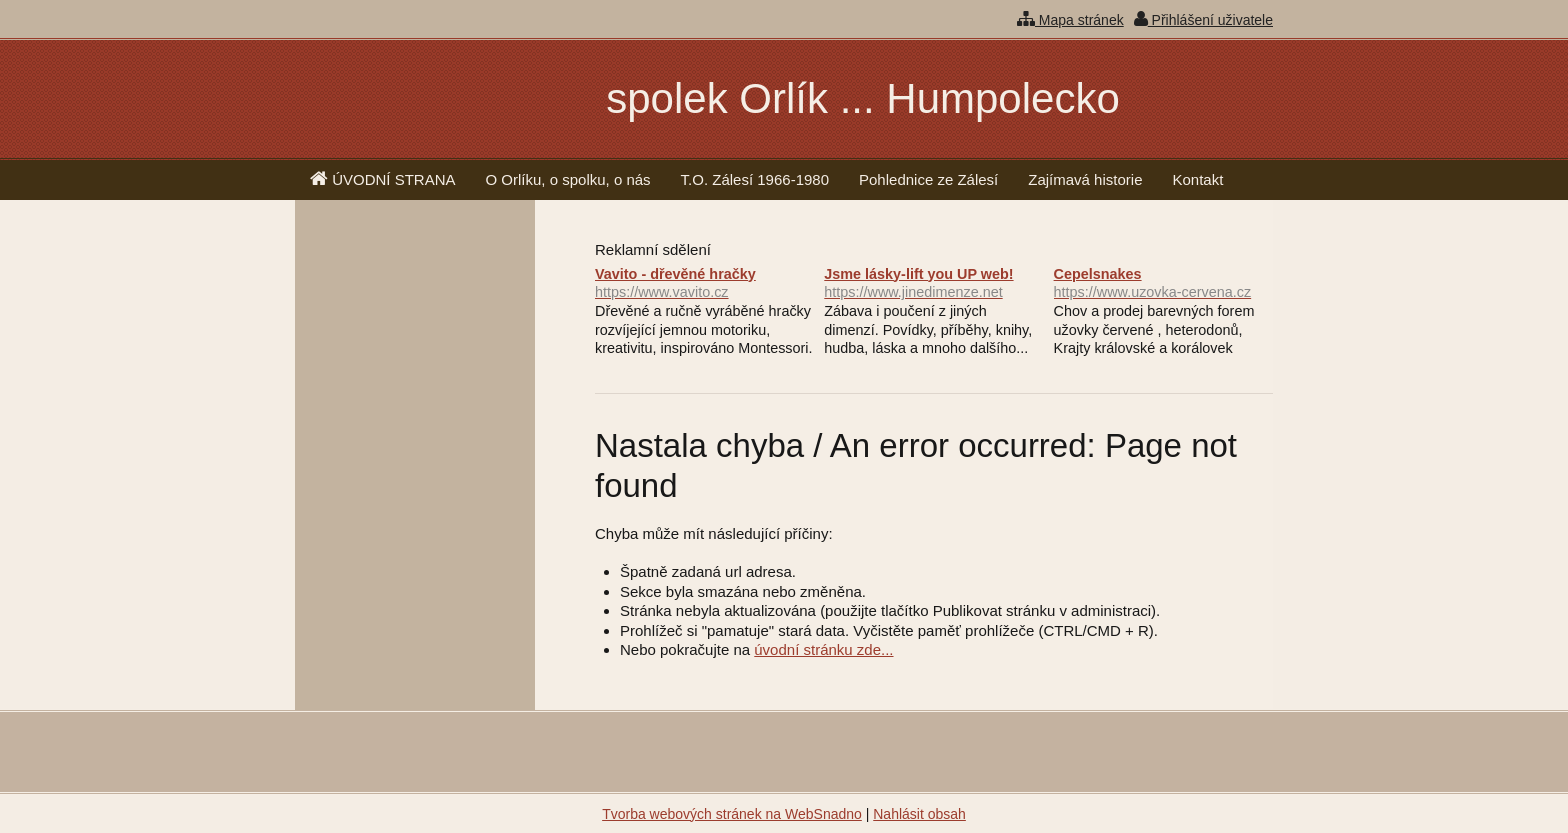 The image size is (1568, 833). What do you see at coordinates (1163, 284) in the screenshot?
I see `Cepelsnakes` at bounding box center [1163, 284].